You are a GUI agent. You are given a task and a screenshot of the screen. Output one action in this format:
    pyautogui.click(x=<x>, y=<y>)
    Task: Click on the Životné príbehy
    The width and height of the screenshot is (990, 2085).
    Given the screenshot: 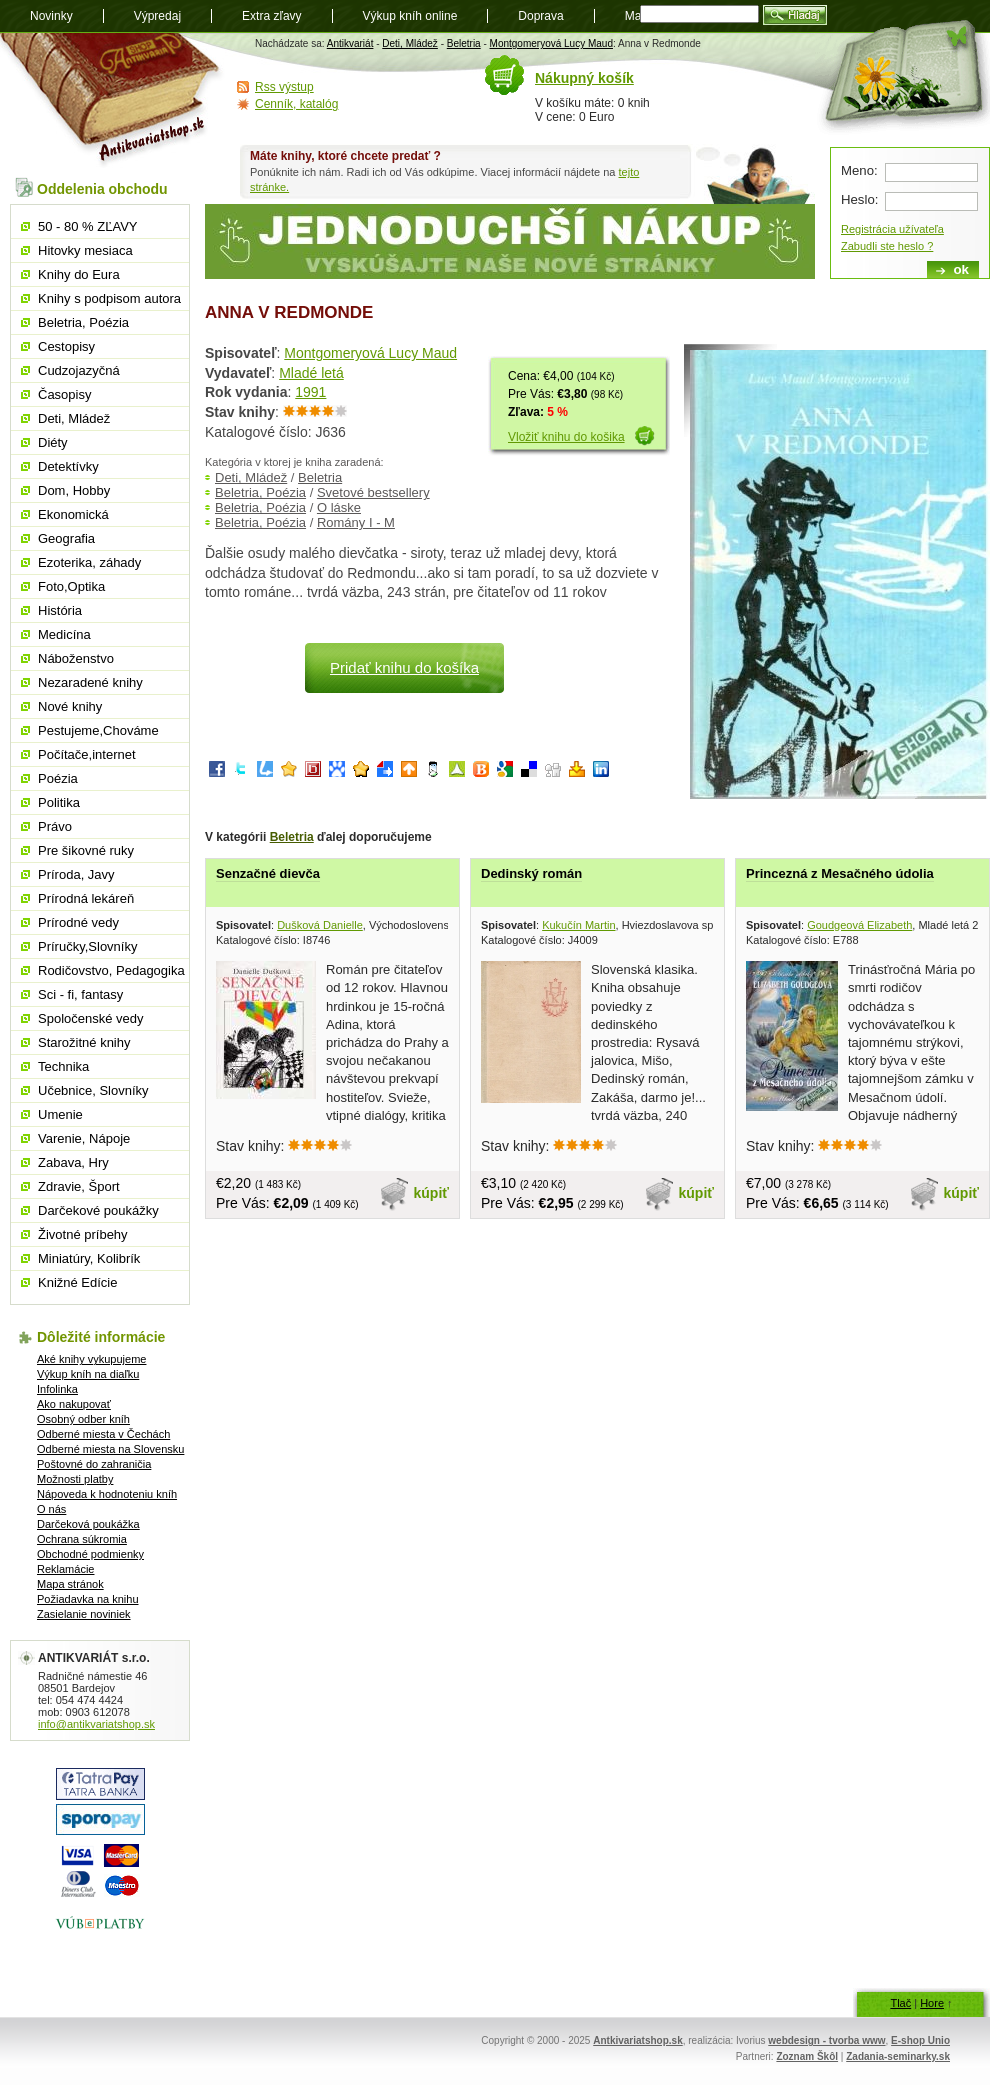 What is the action you would take?
    pyautogui.click(x=83, y=1234)
    